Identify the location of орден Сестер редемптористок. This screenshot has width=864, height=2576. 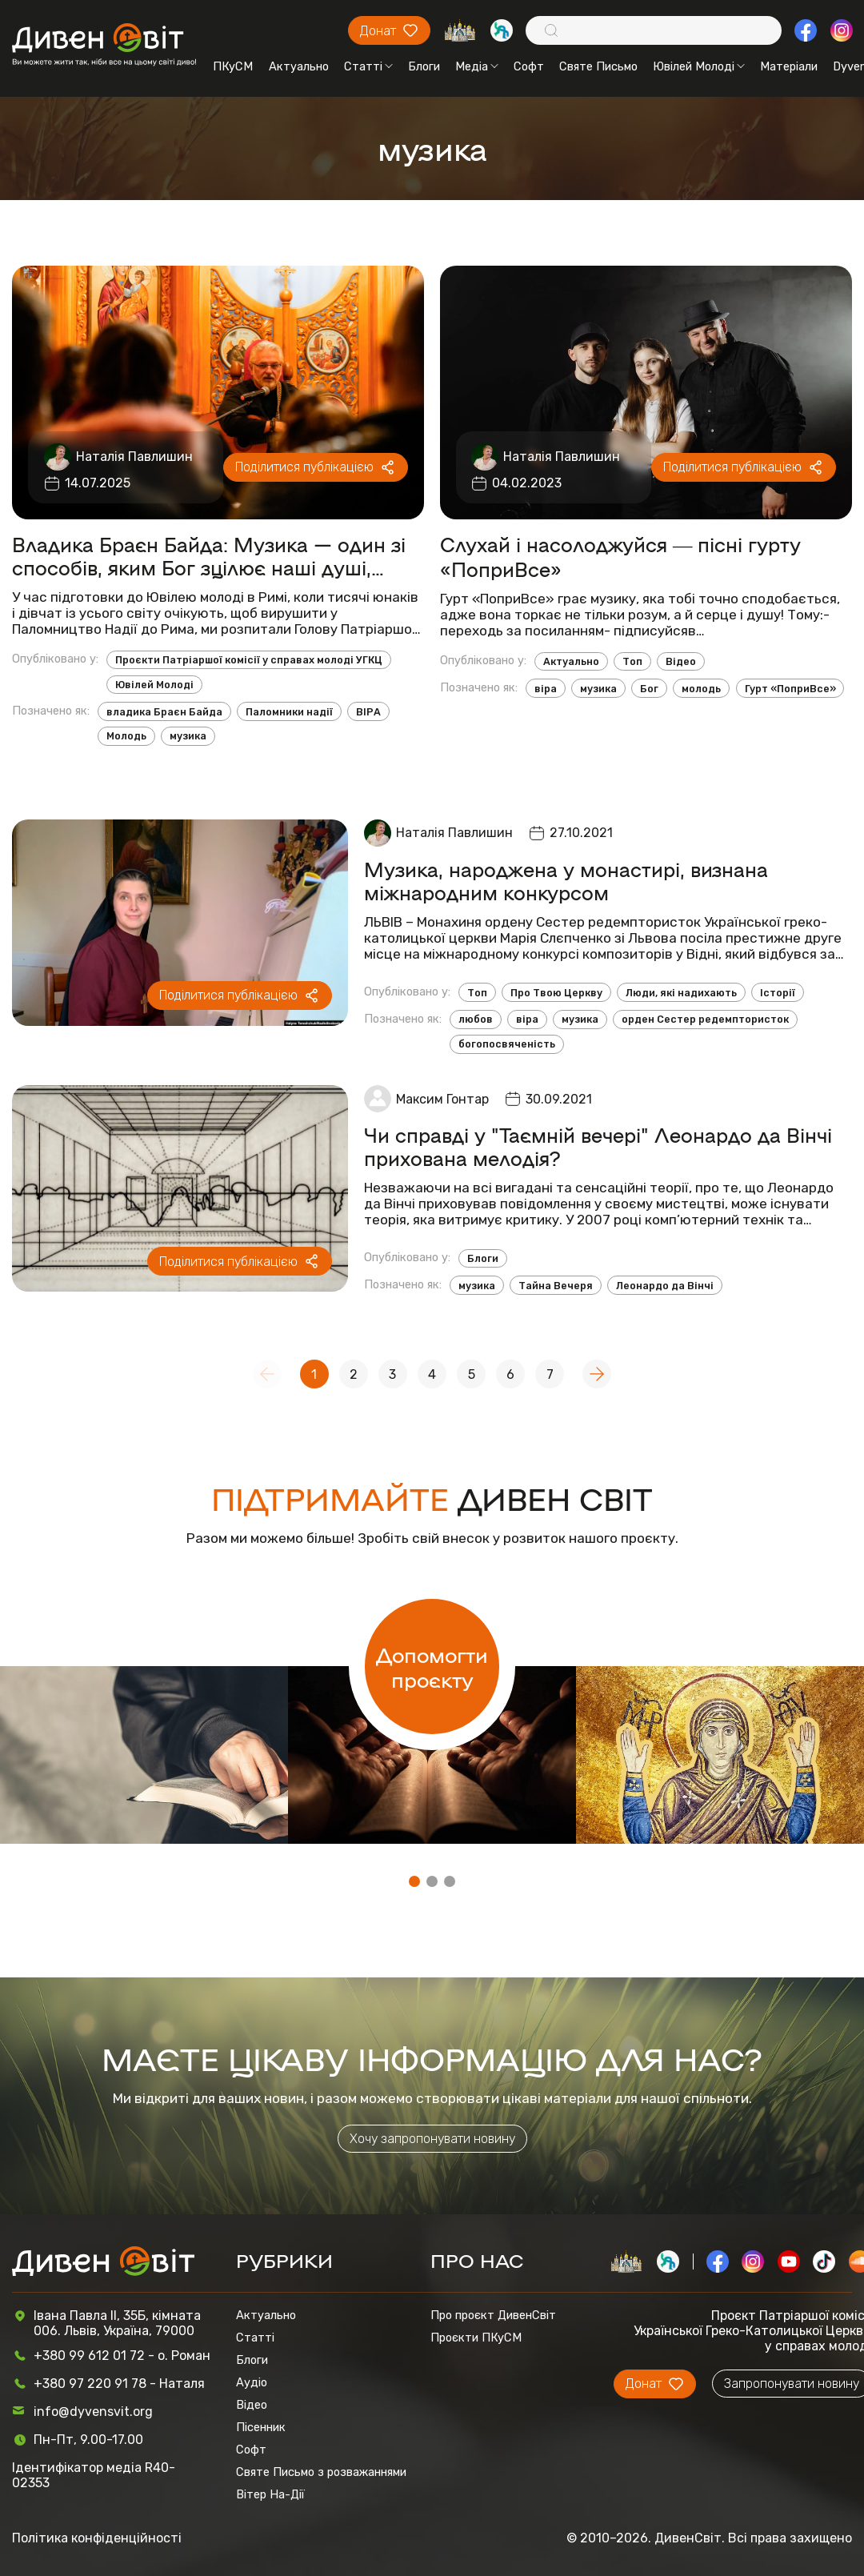
(705, 1019).